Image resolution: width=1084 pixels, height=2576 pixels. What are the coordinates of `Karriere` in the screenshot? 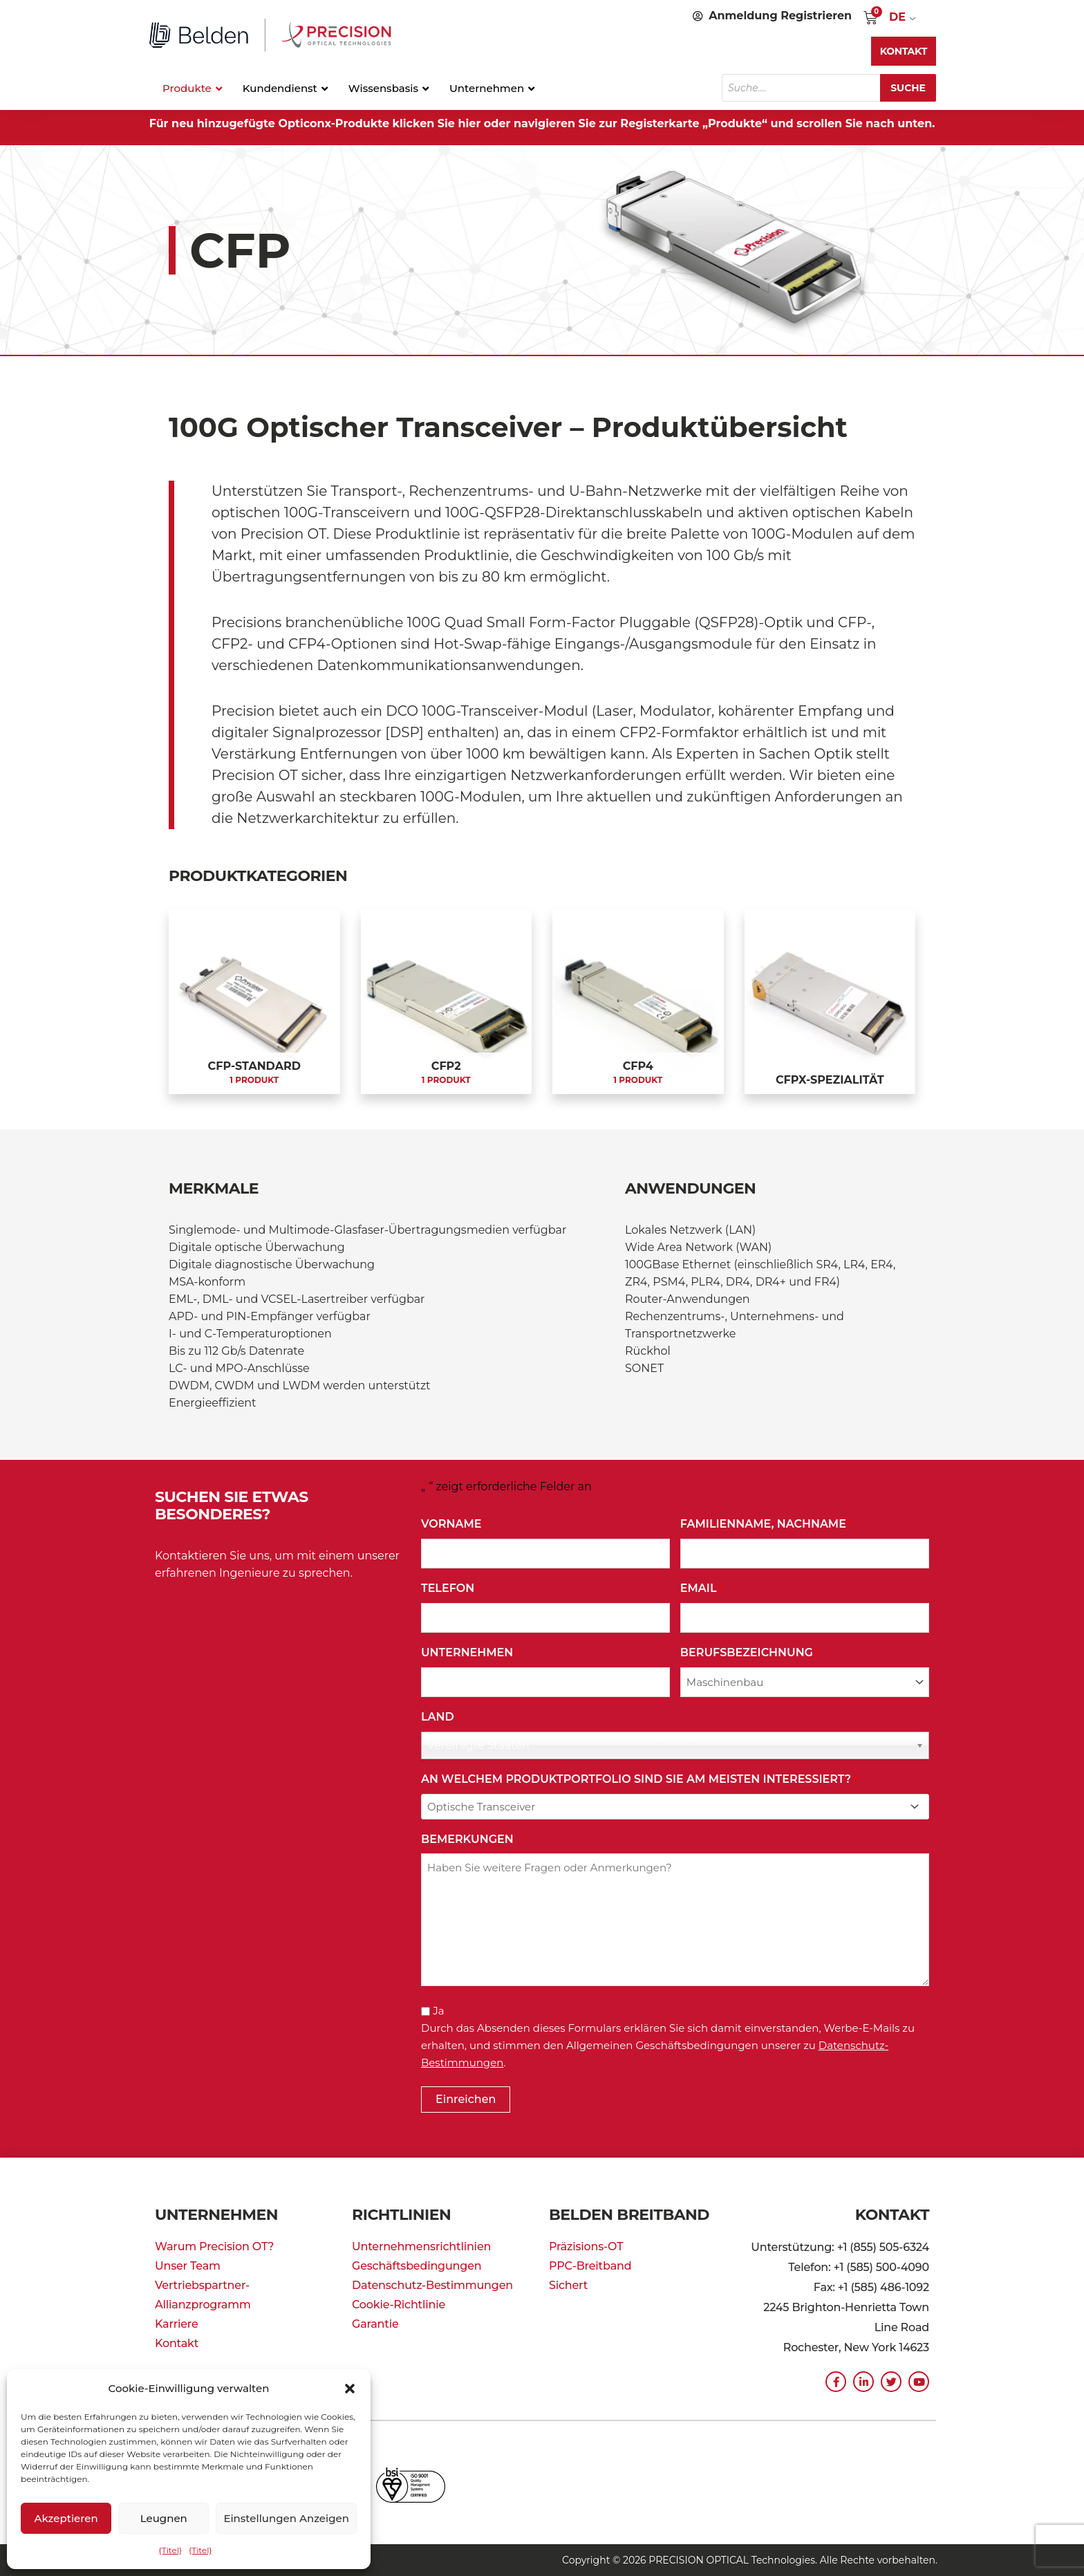 It's located at (176, 2324).